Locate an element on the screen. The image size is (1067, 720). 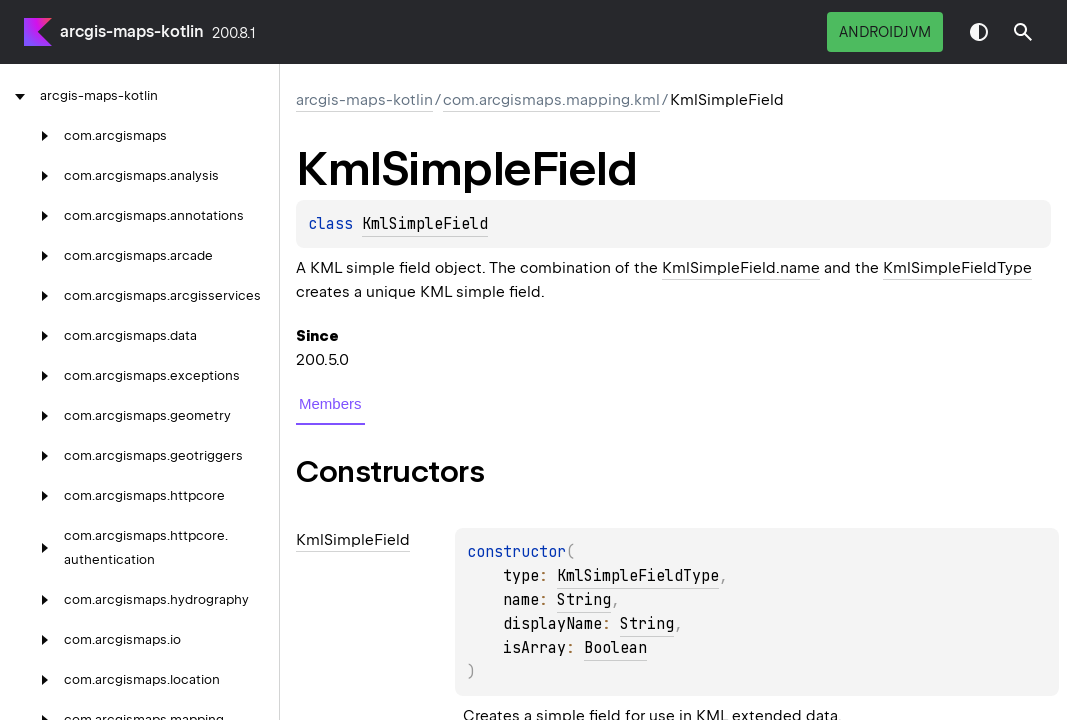
Members is located at coordinates (330, 403).